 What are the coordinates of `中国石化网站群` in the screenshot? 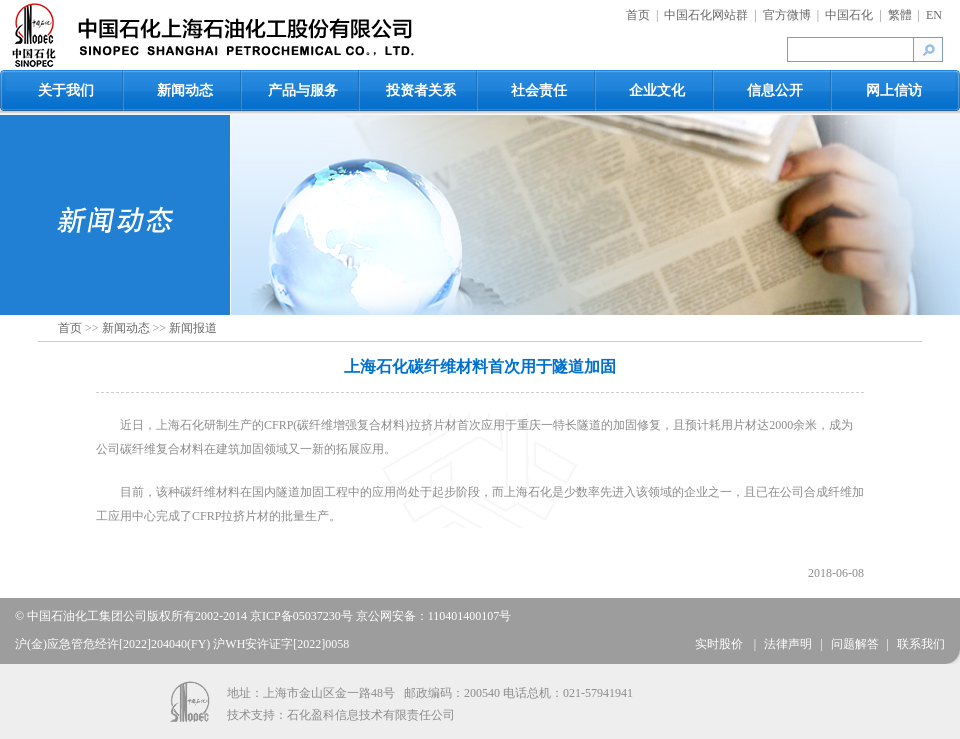 It's located at (706, 15).